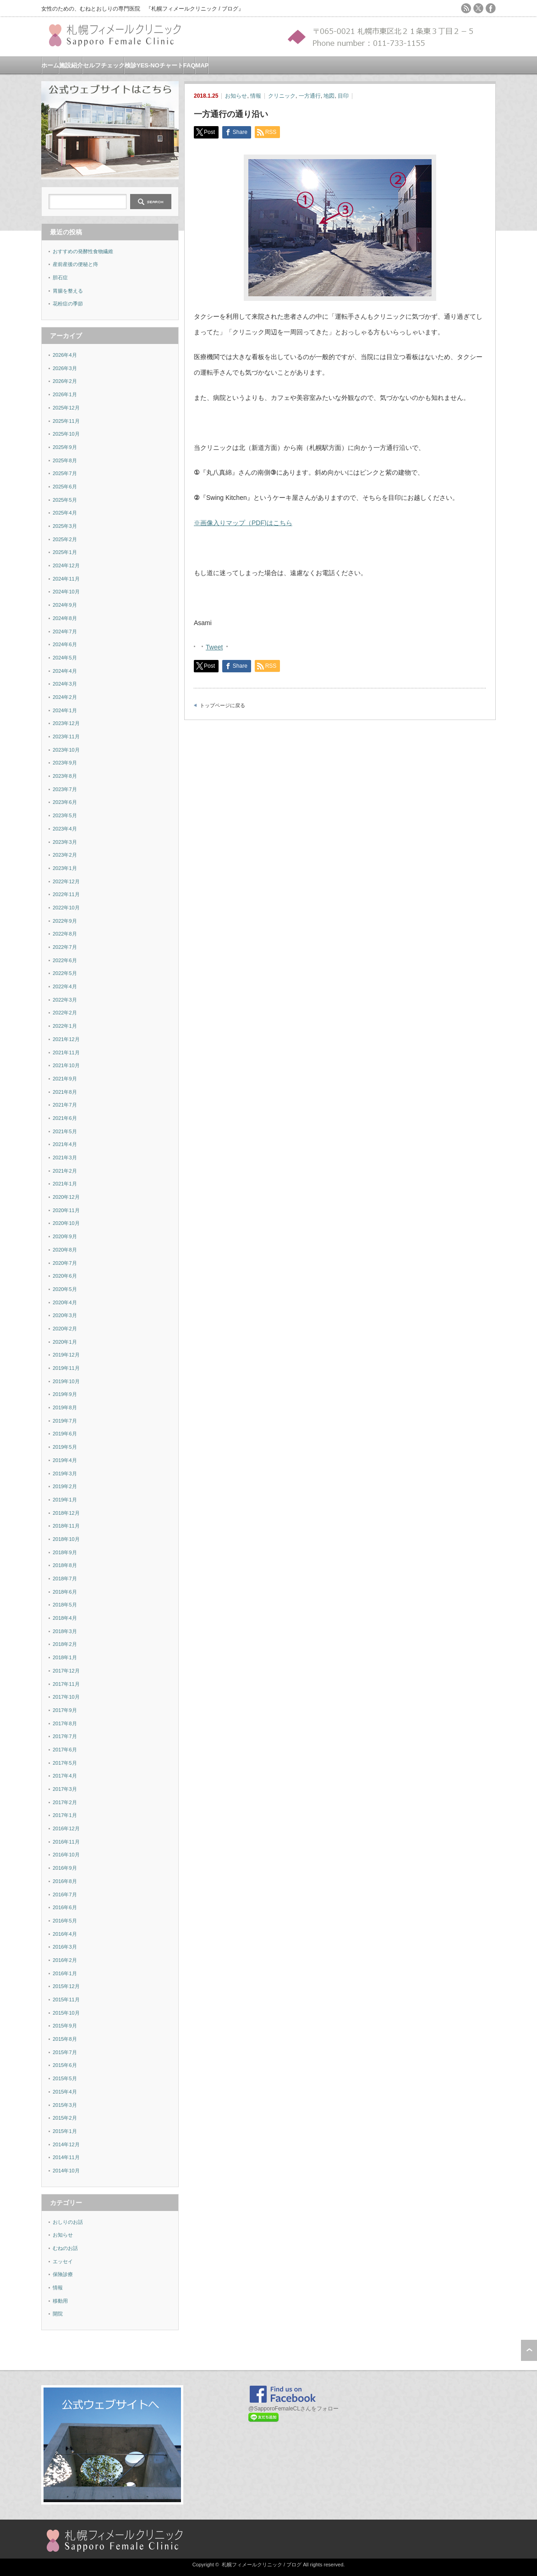 This screenshot has height=2576, width=537. I want to click on 2021年1月, so click(65, 1183).